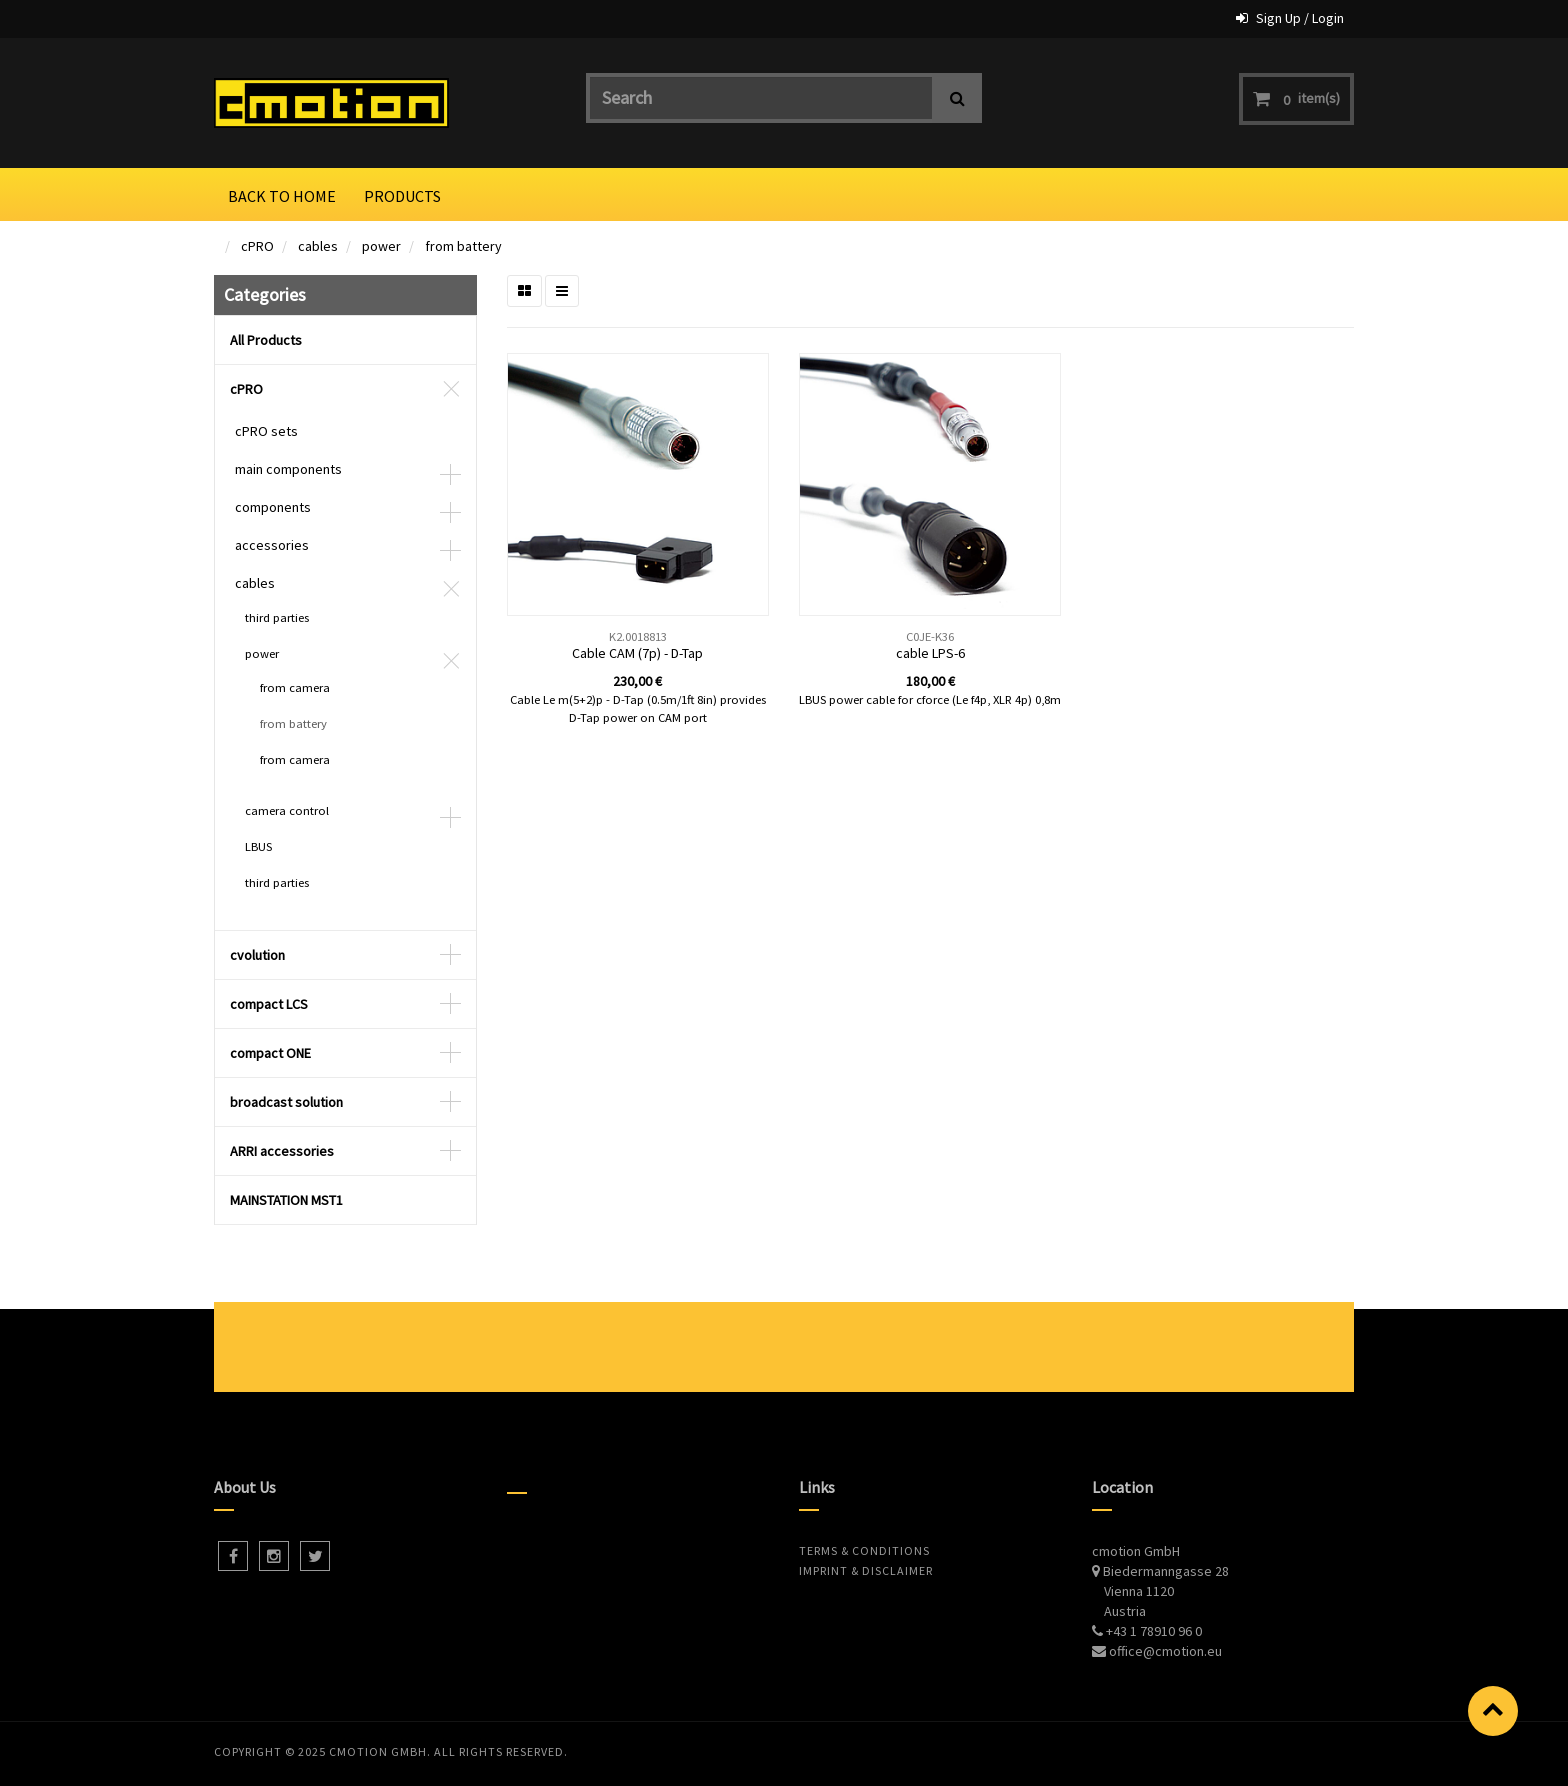 The width and height of the screenshot is (1568, 1786). Describe the element at coordinates (273, 507) in the screenshot. I see `components` at that location.